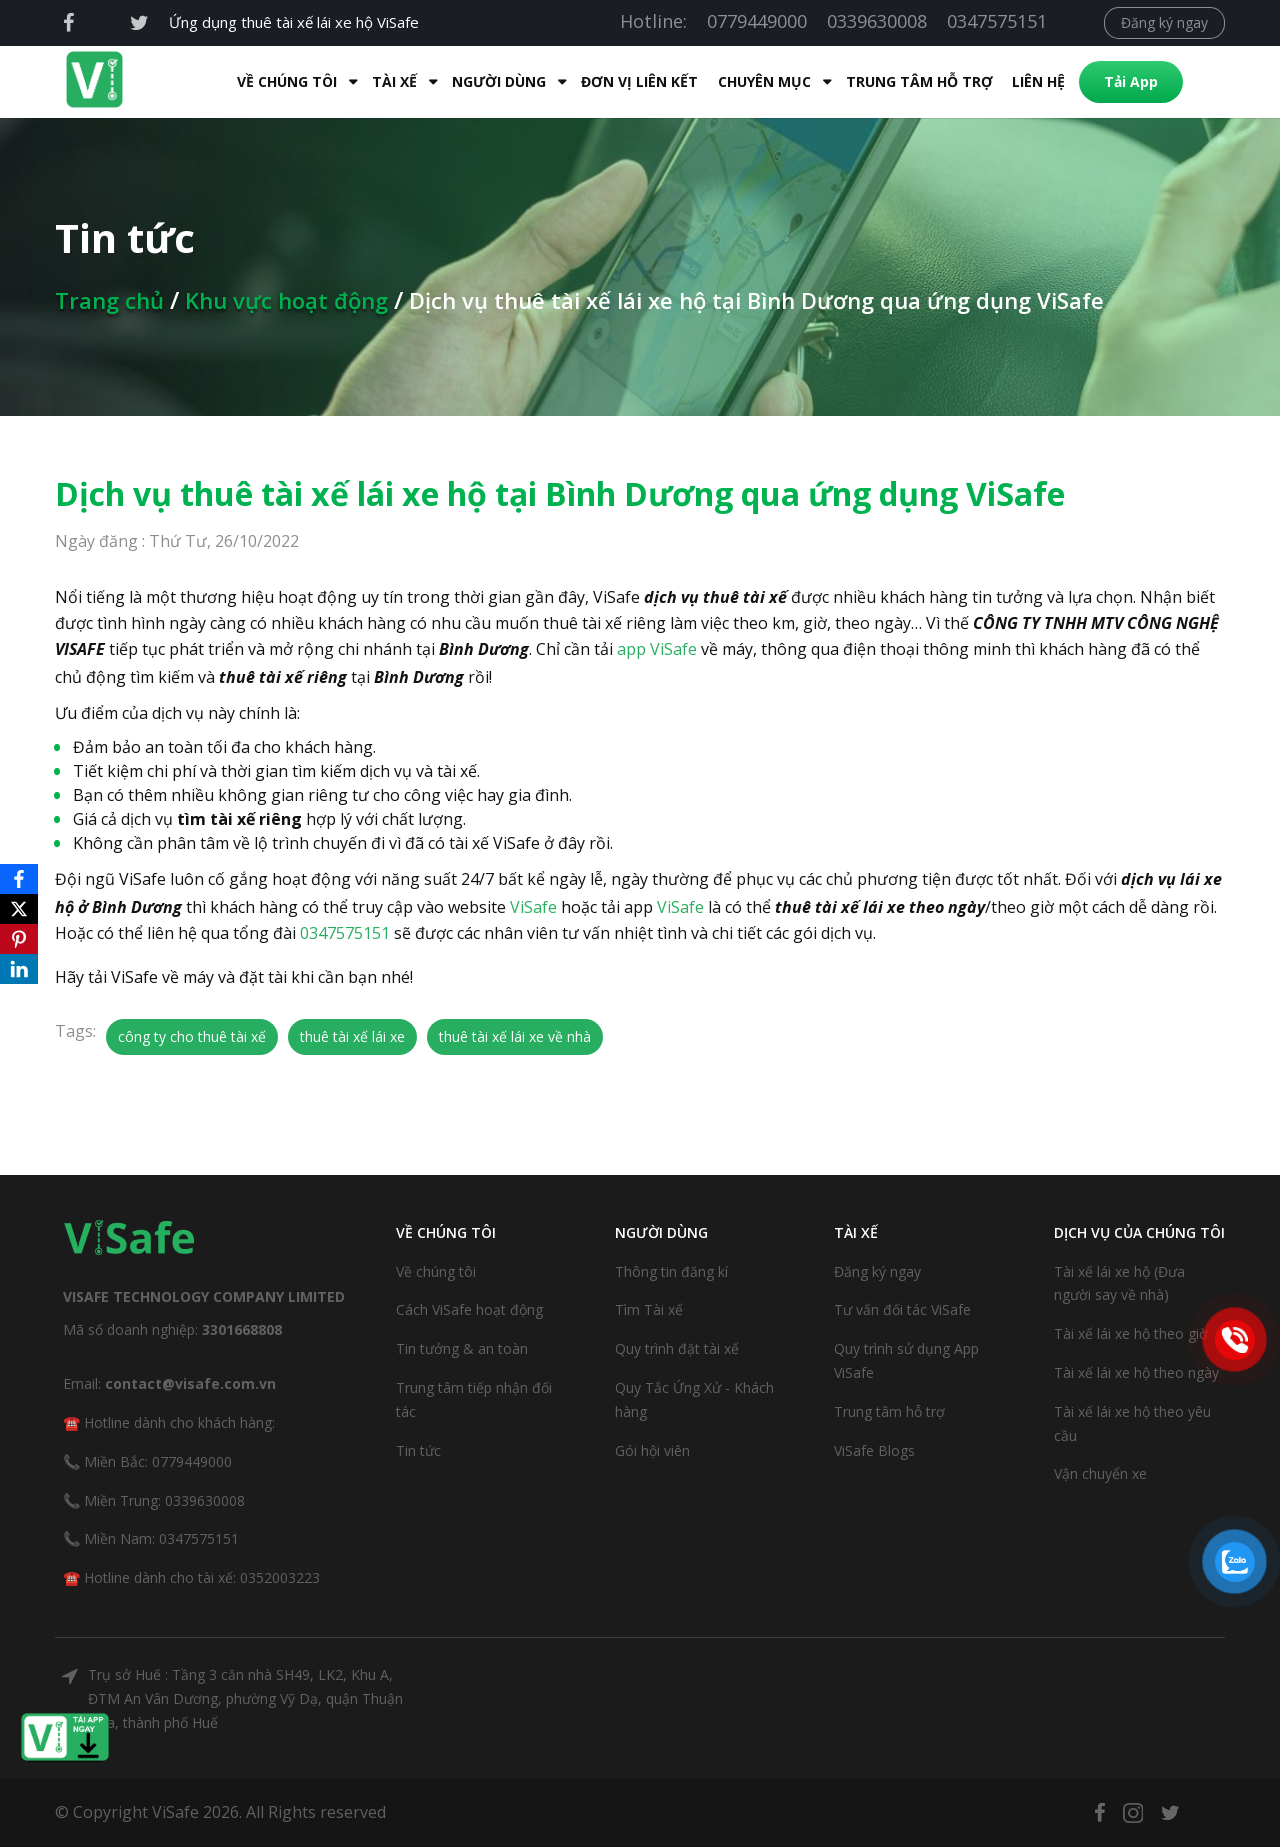  What do you see at coordinates (387, 81) in the screenshot?
I see `Tài xế` at bounding box center [387, 81].